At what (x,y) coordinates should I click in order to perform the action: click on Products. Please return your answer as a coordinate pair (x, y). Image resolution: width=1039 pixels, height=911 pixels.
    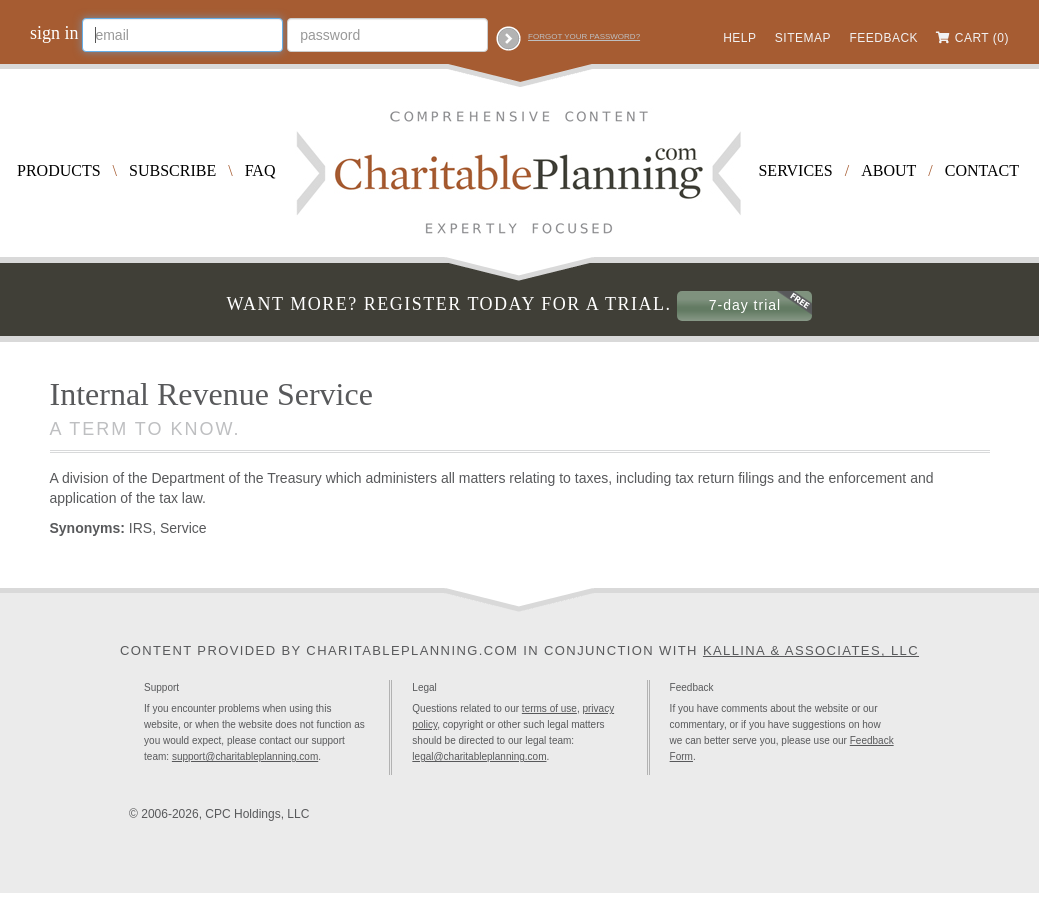
    Looking at the image, I should click on (59, 170).